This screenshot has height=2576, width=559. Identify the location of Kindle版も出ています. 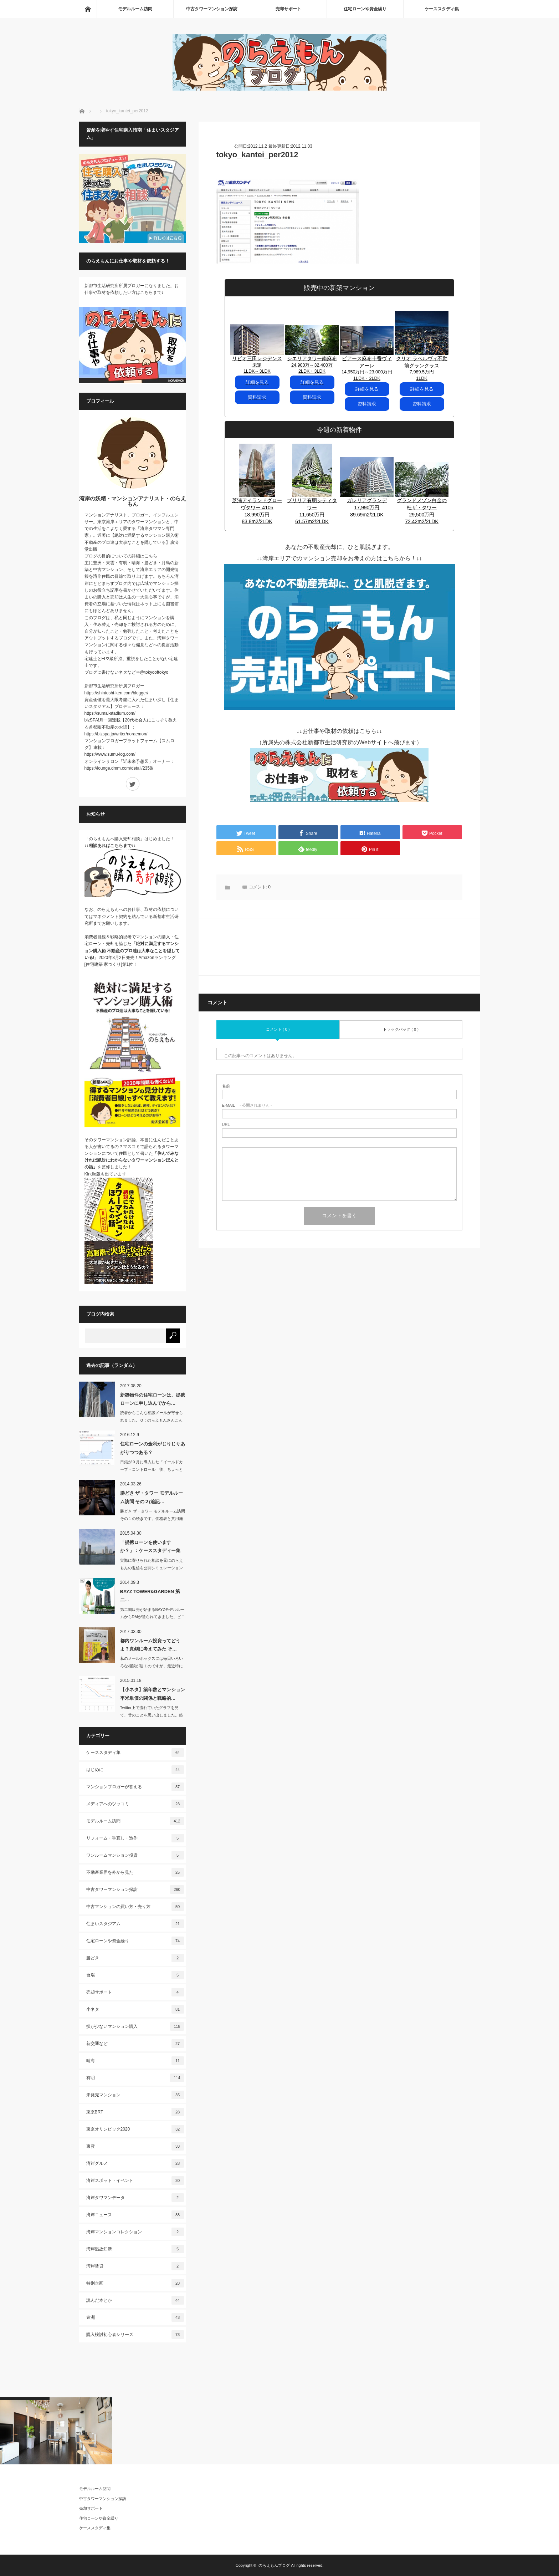
(105, 1174).